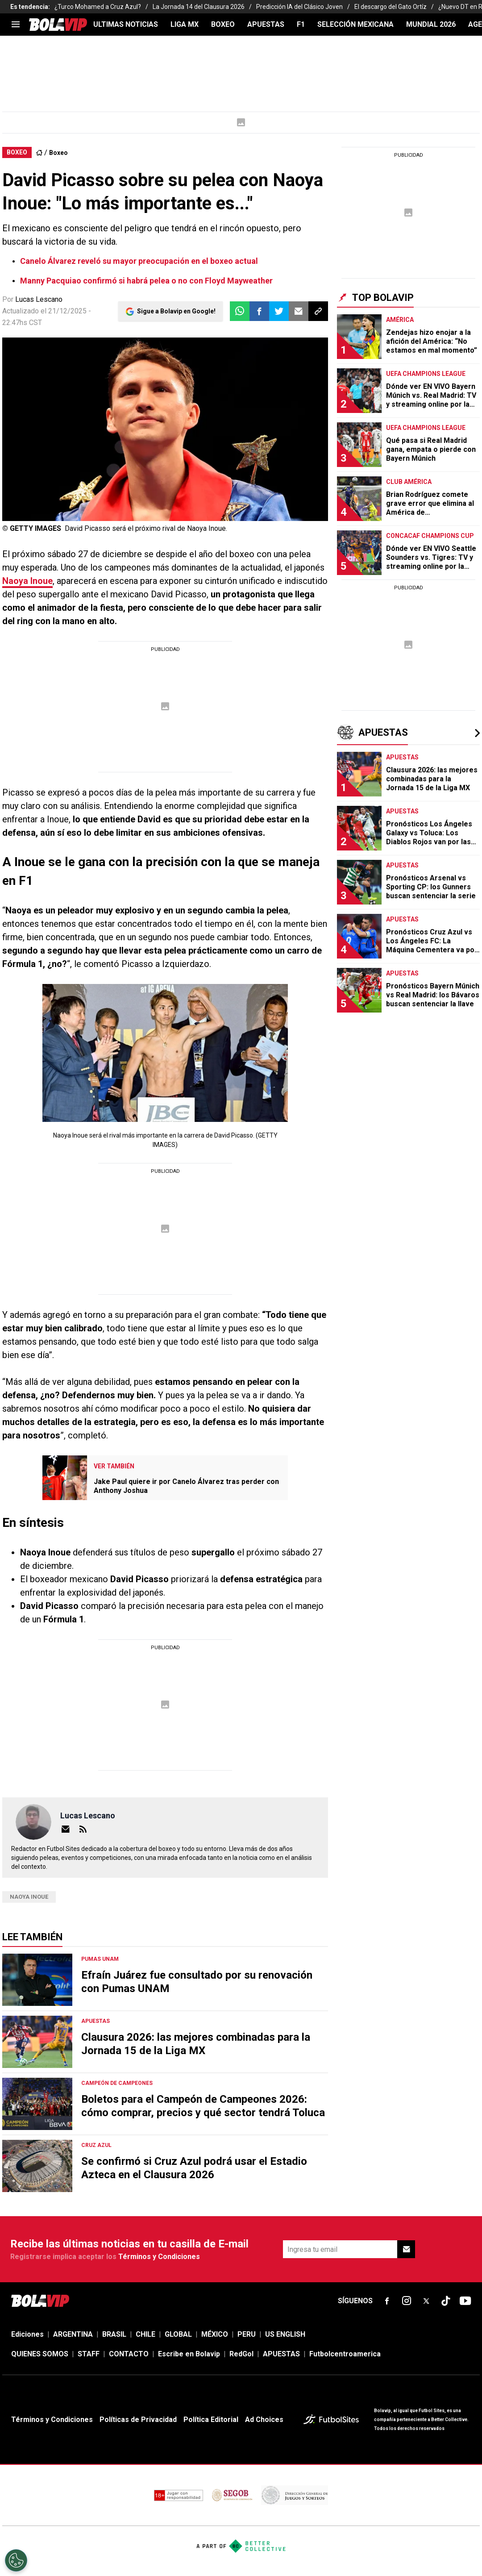  I want to click on US ENGLISH, so click(285, 2334).